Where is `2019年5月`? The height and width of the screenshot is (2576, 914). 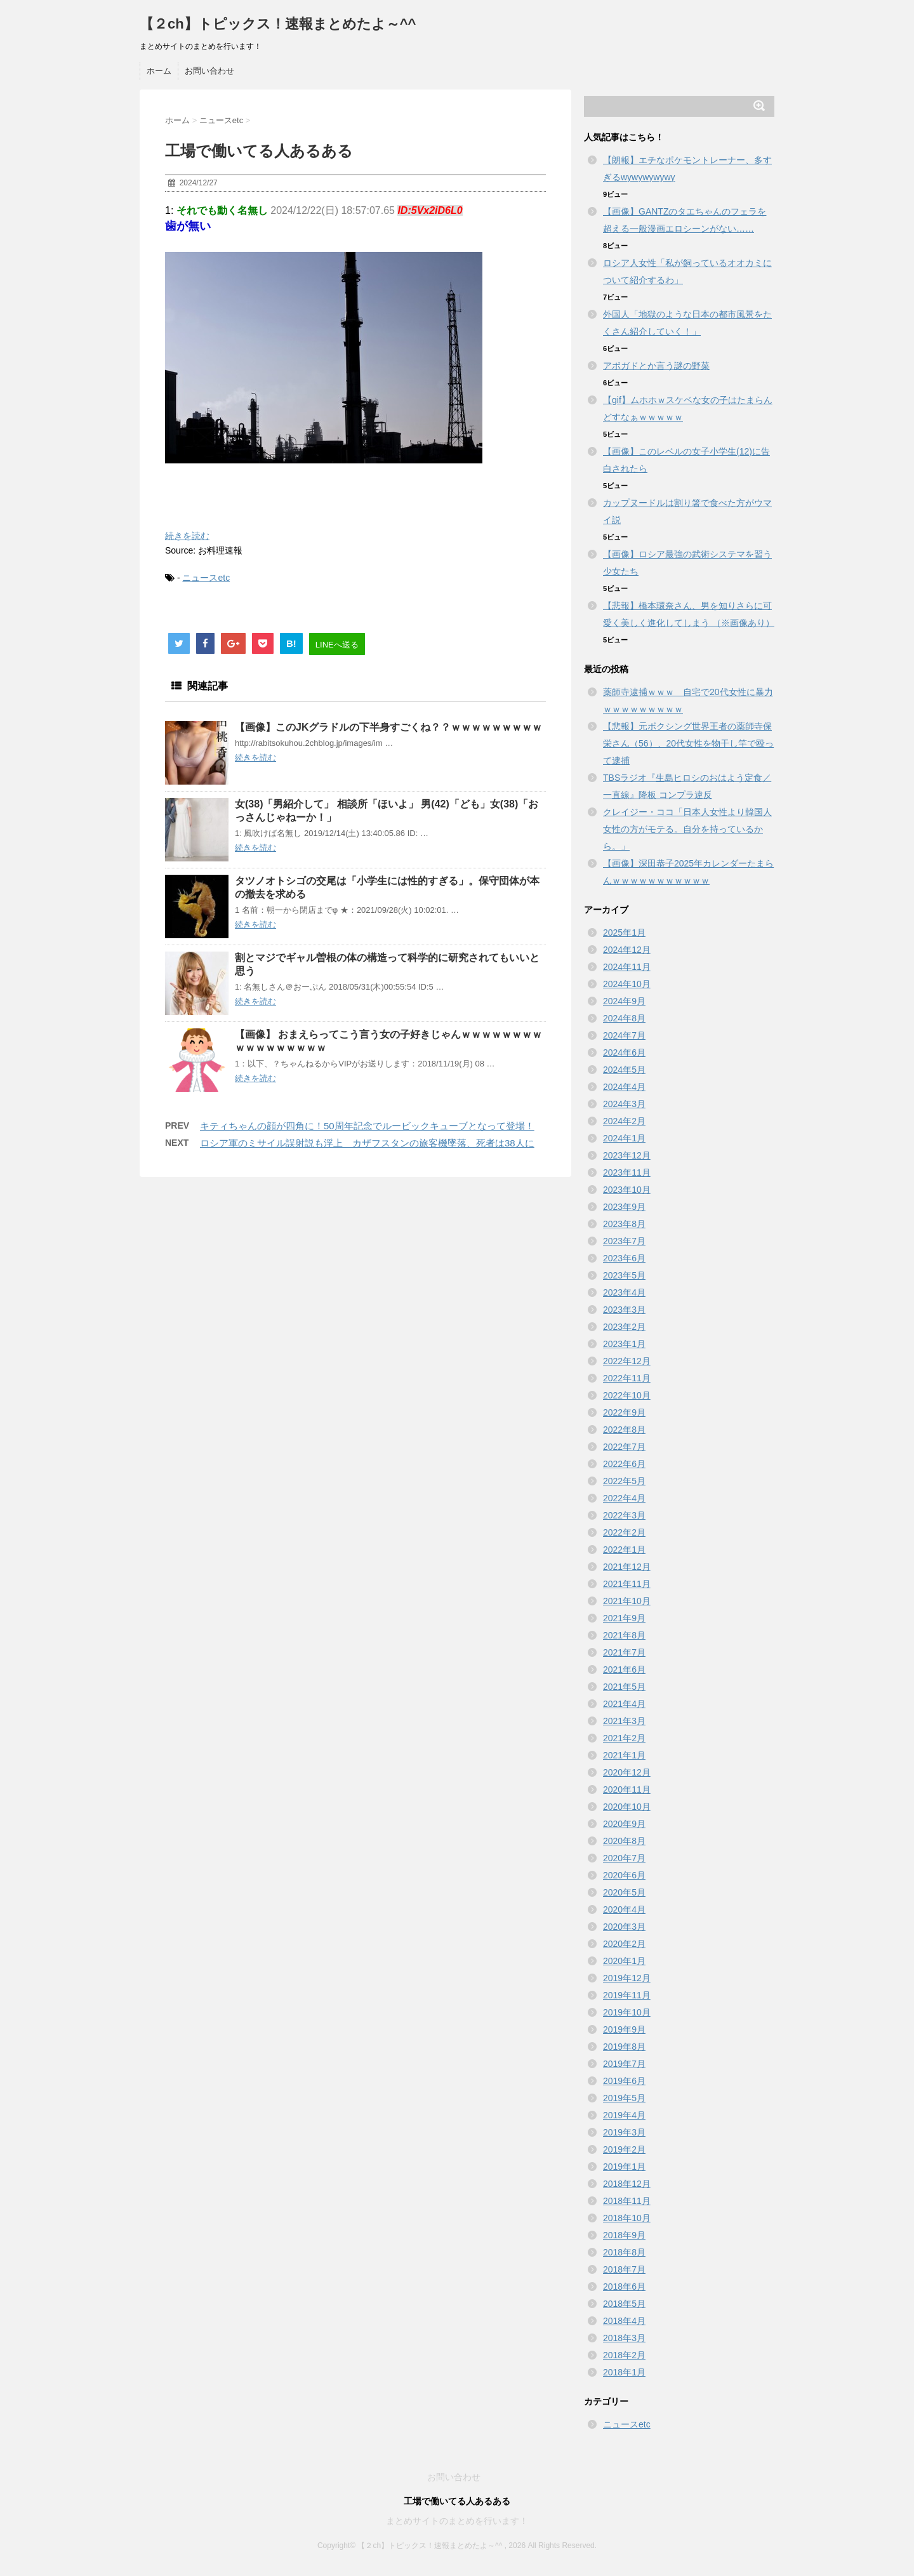 2019年5月 is located at coordinates (624, 2098).